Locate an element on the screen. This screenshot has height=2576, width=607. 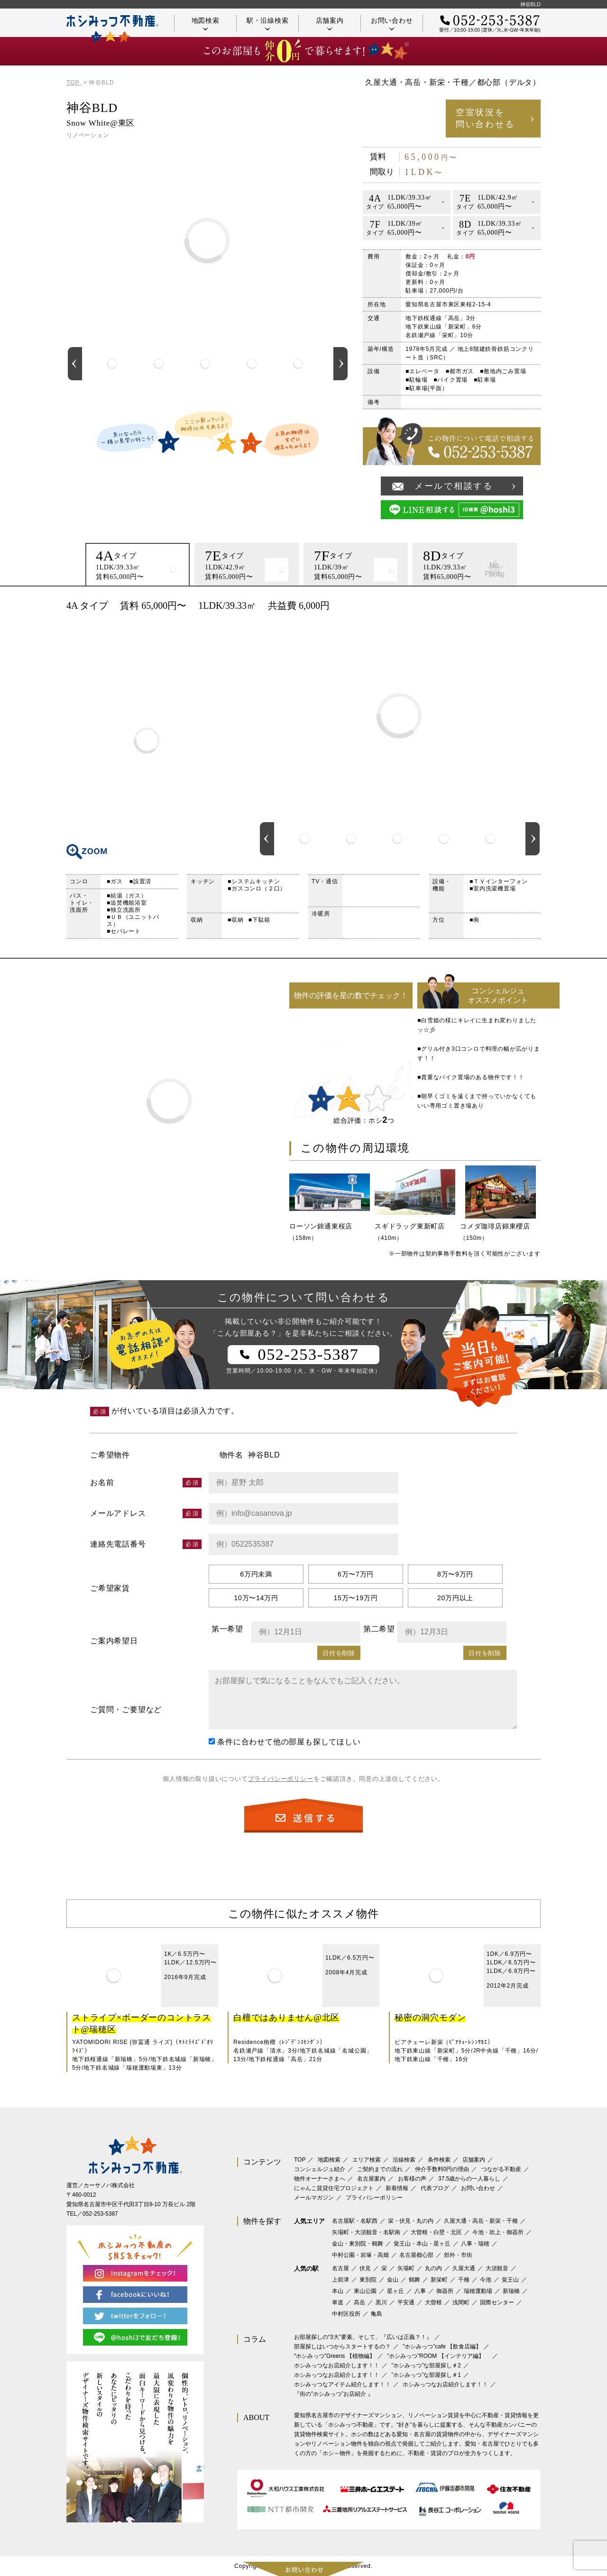
印刷 is located at coordinates (529, 605).